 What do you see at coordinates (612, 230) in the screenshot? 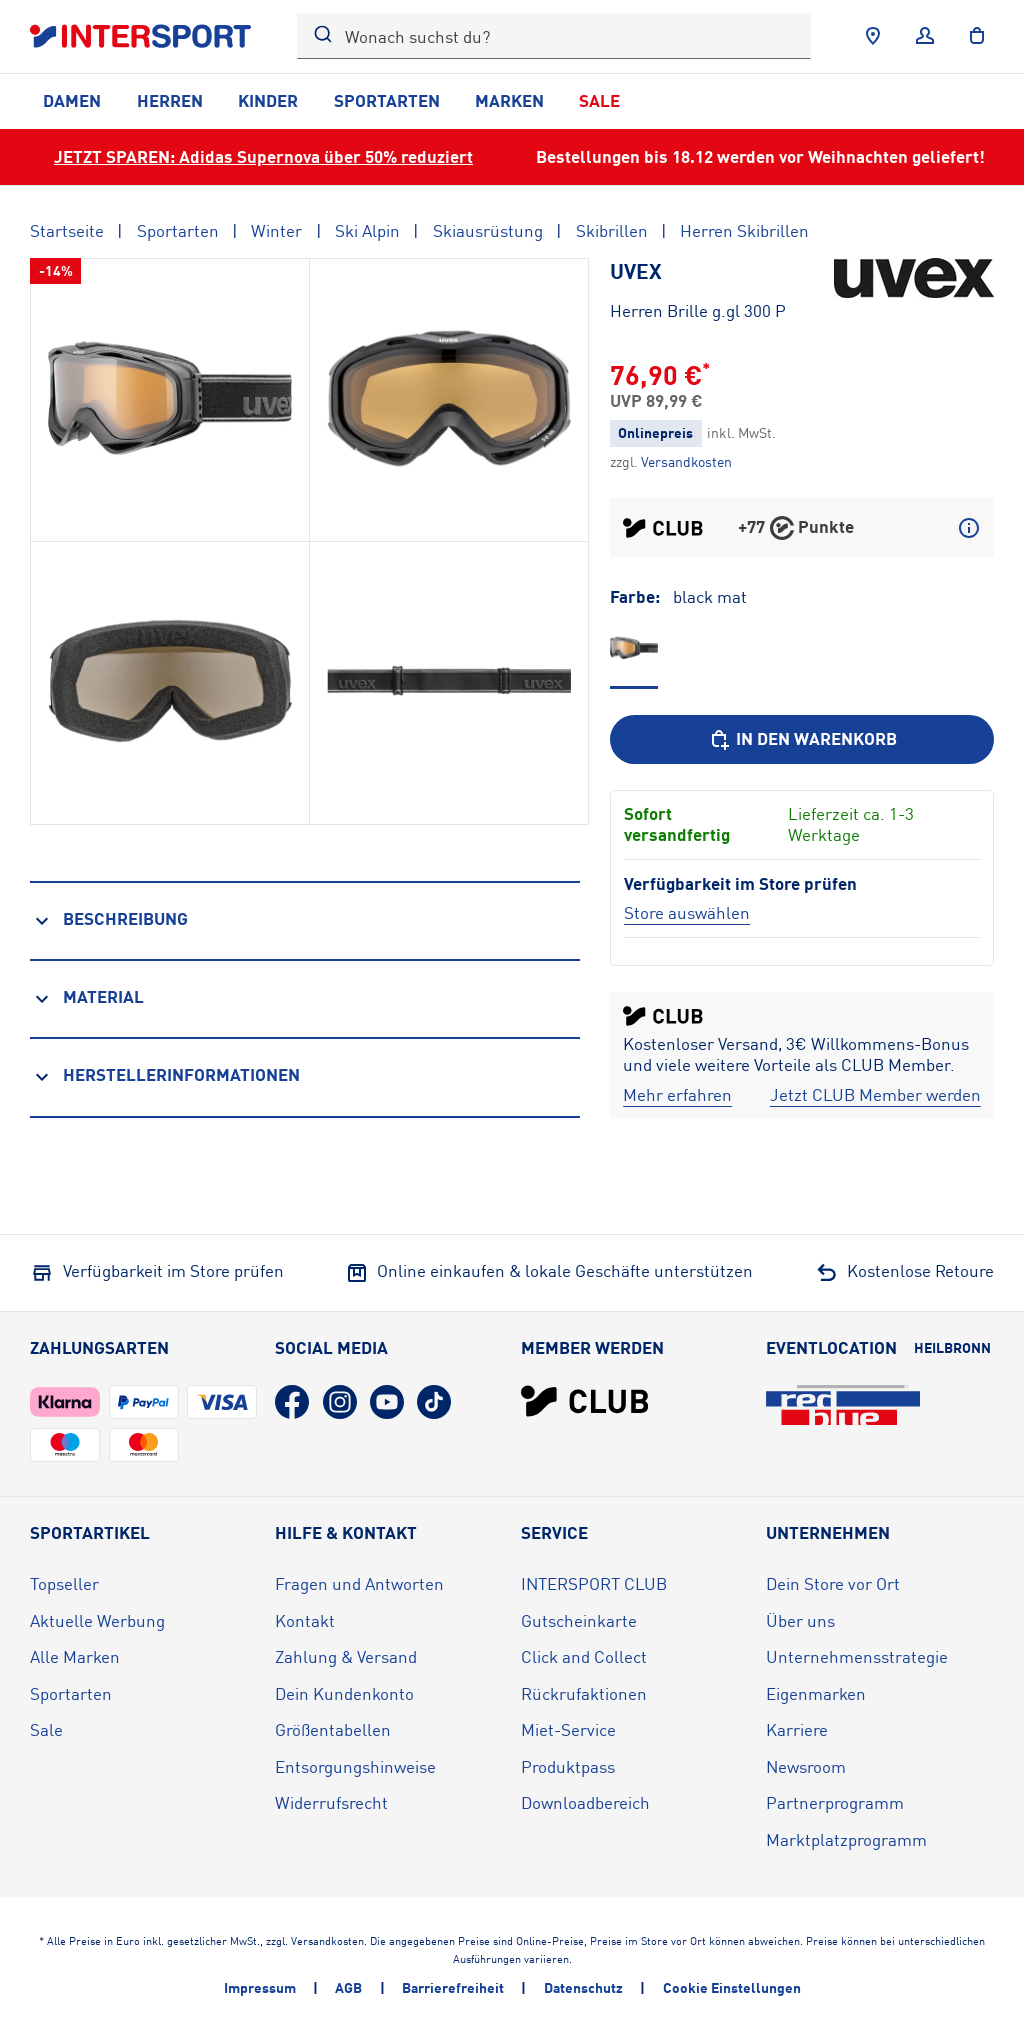
I see `Skibrillen` at bounding box center [612, 230].